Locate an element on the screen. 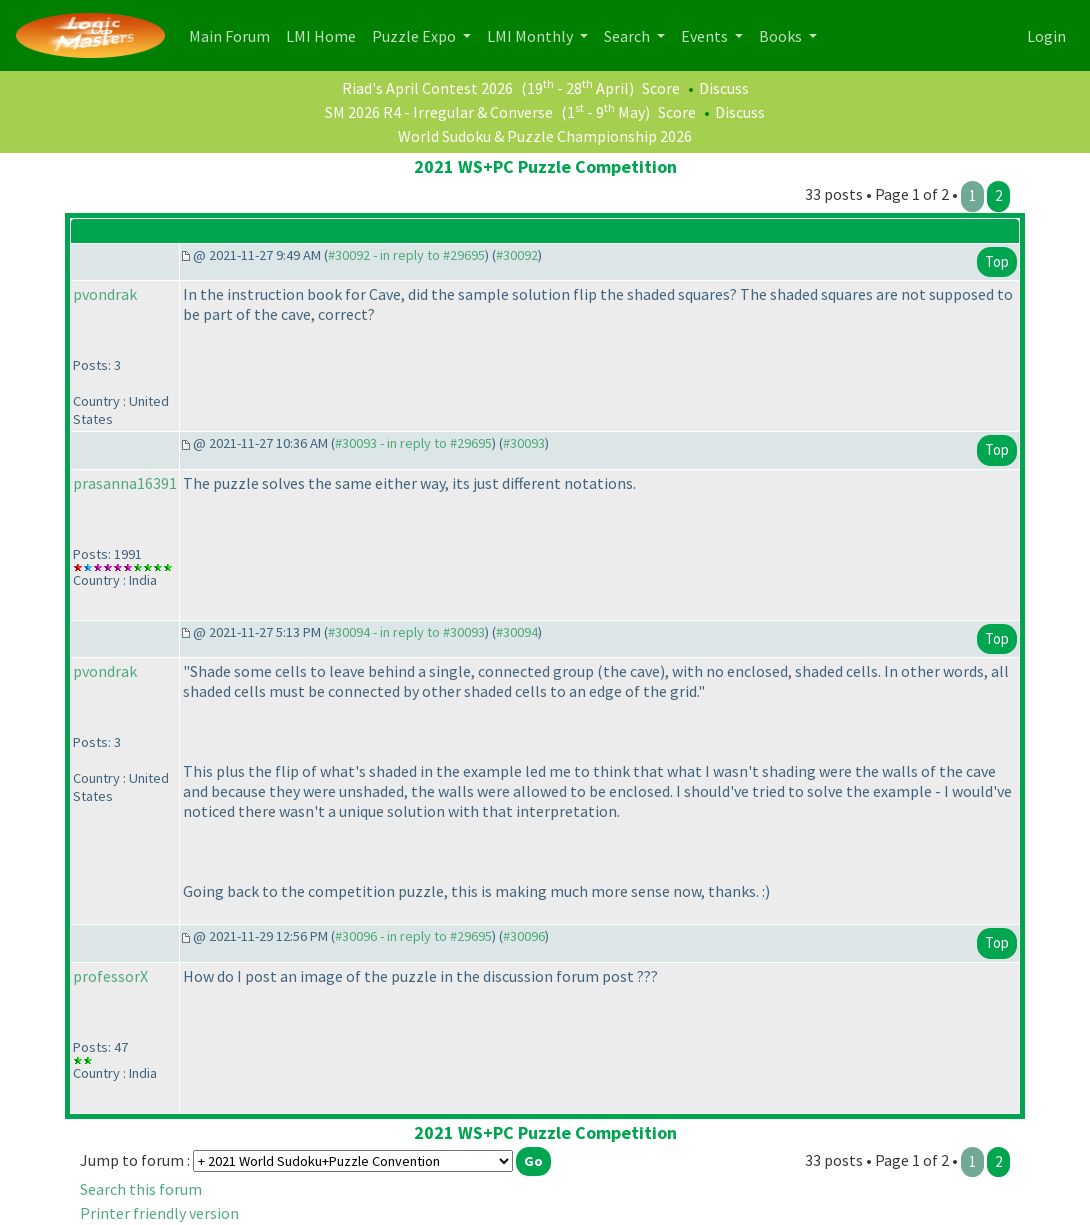  Search is located at coordinates (628, 36).